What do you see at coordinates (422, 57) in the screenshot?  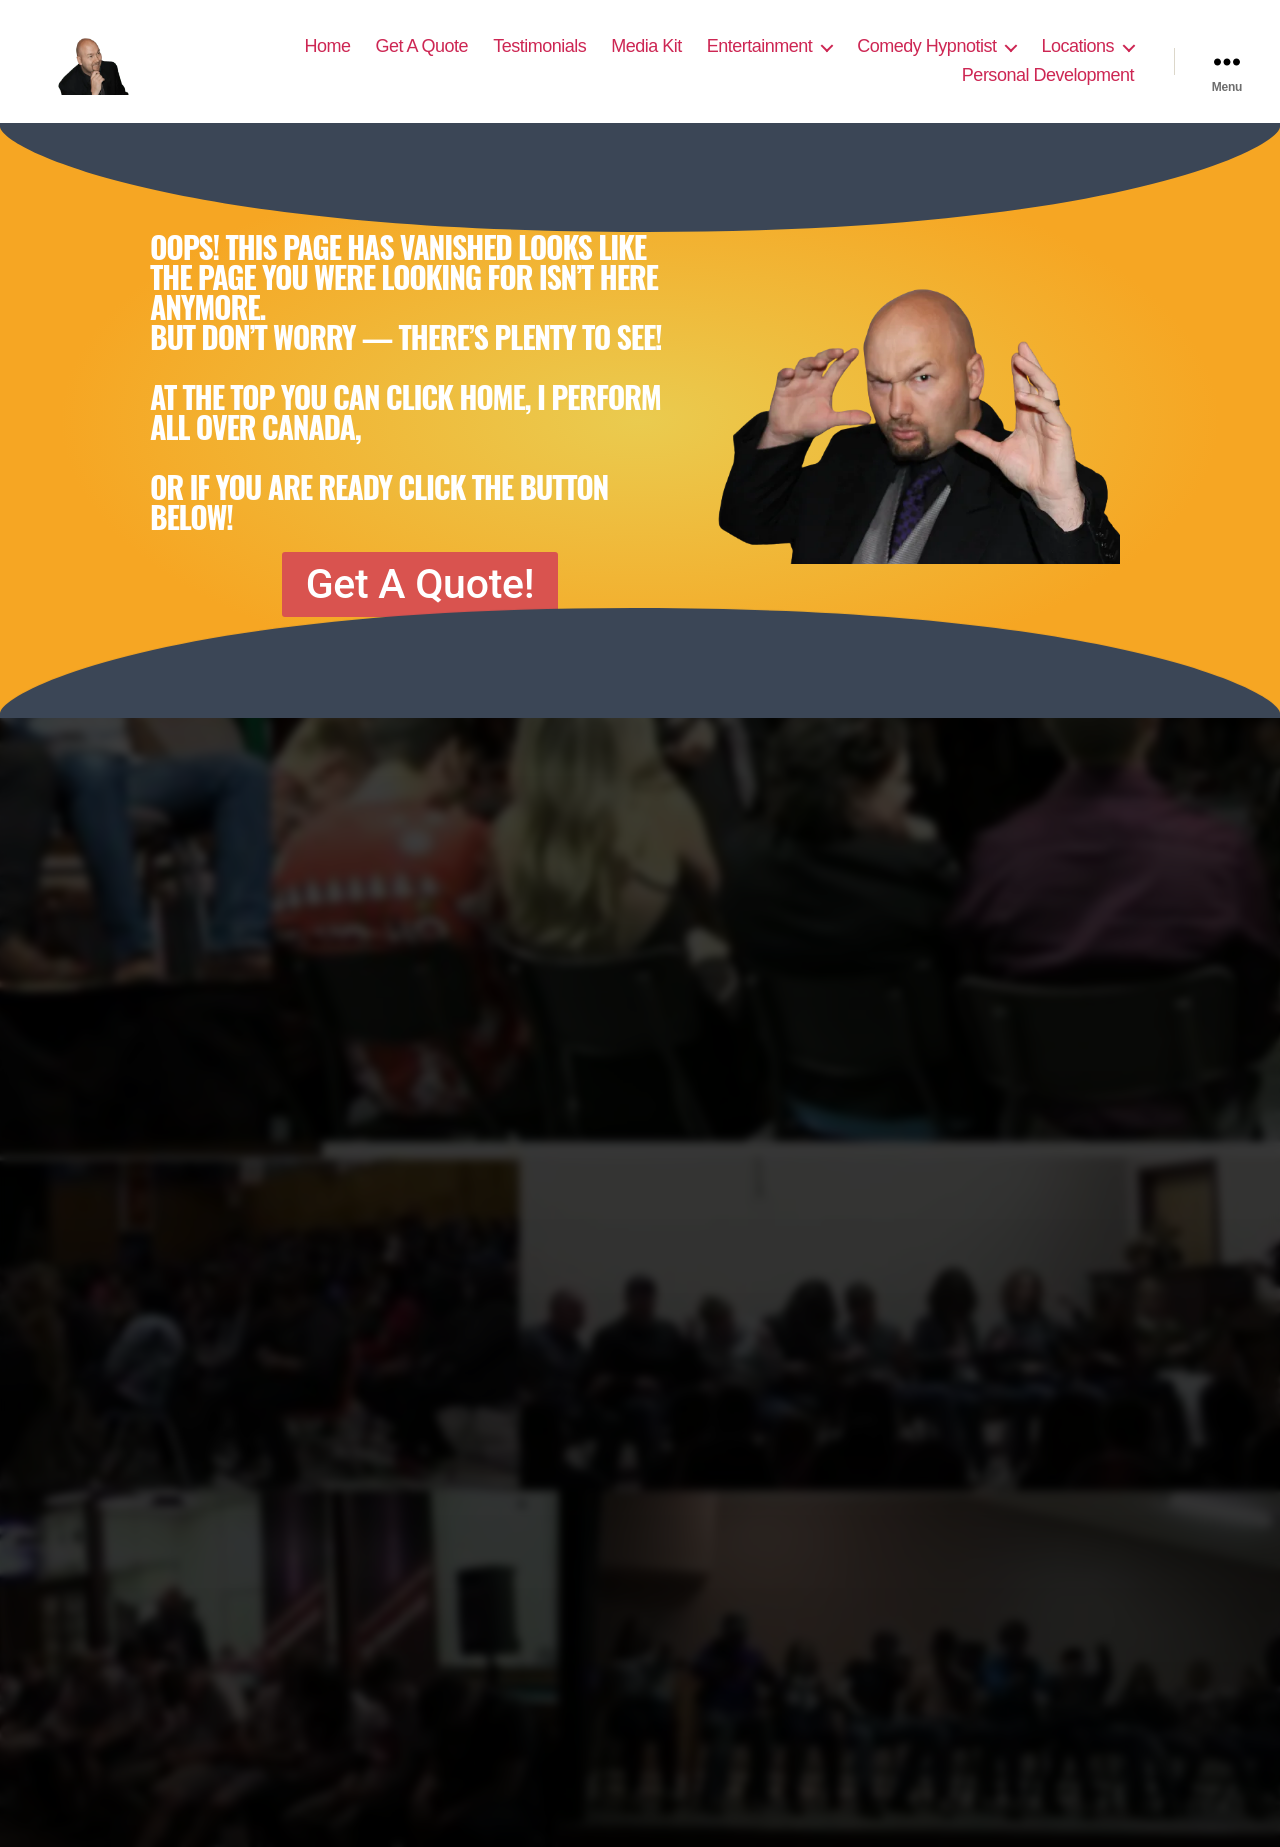 I see `Get A Quote` at bounding box center [422, 57].